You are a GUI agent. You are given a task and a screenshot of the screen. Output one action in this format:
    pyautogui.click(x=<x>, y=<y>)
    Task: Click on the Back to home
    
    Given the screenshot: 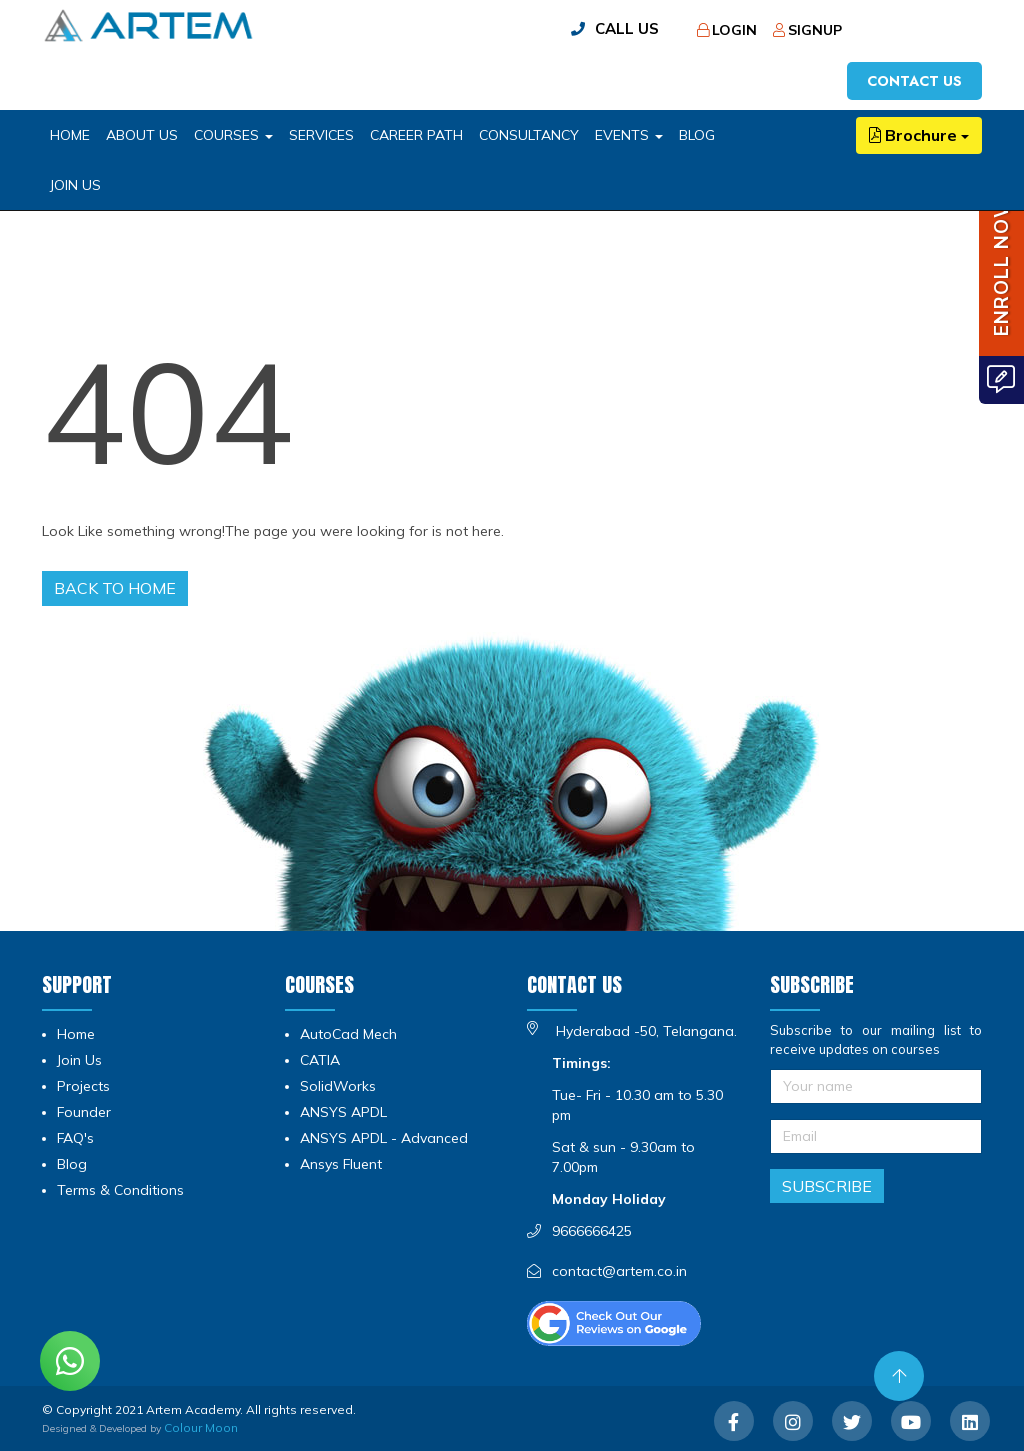 What is the action you would take?
    pyautogui.click(x=115, y=588)
    